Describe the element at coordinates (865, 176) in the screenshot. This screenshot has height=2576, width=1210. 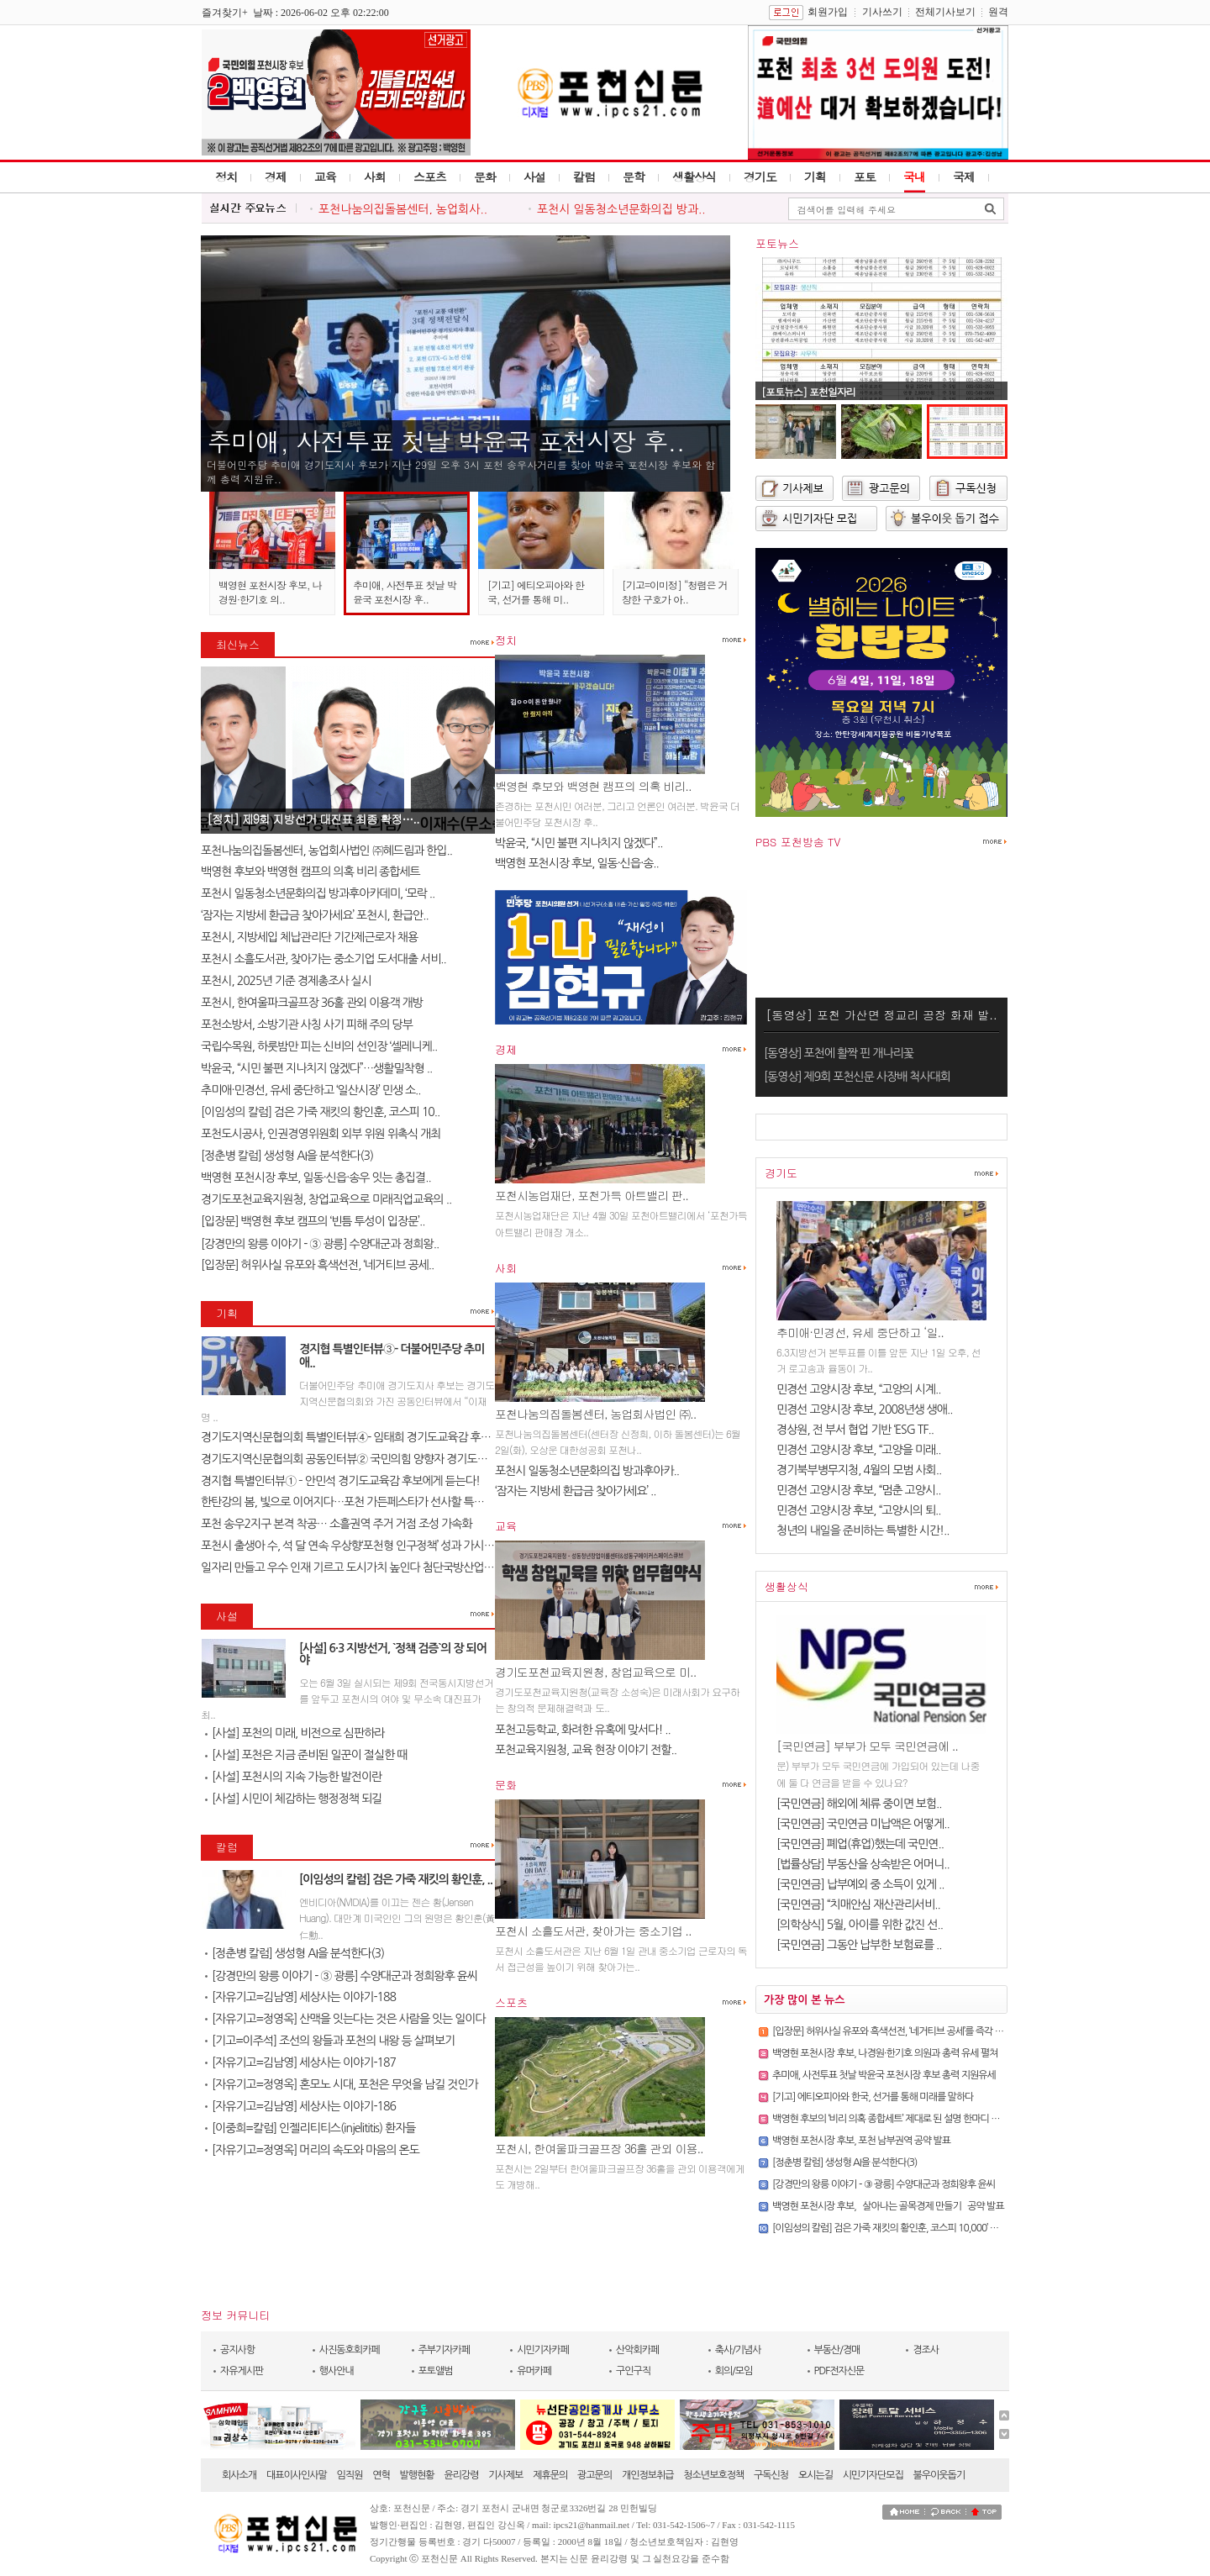
I see `포토` at that location.